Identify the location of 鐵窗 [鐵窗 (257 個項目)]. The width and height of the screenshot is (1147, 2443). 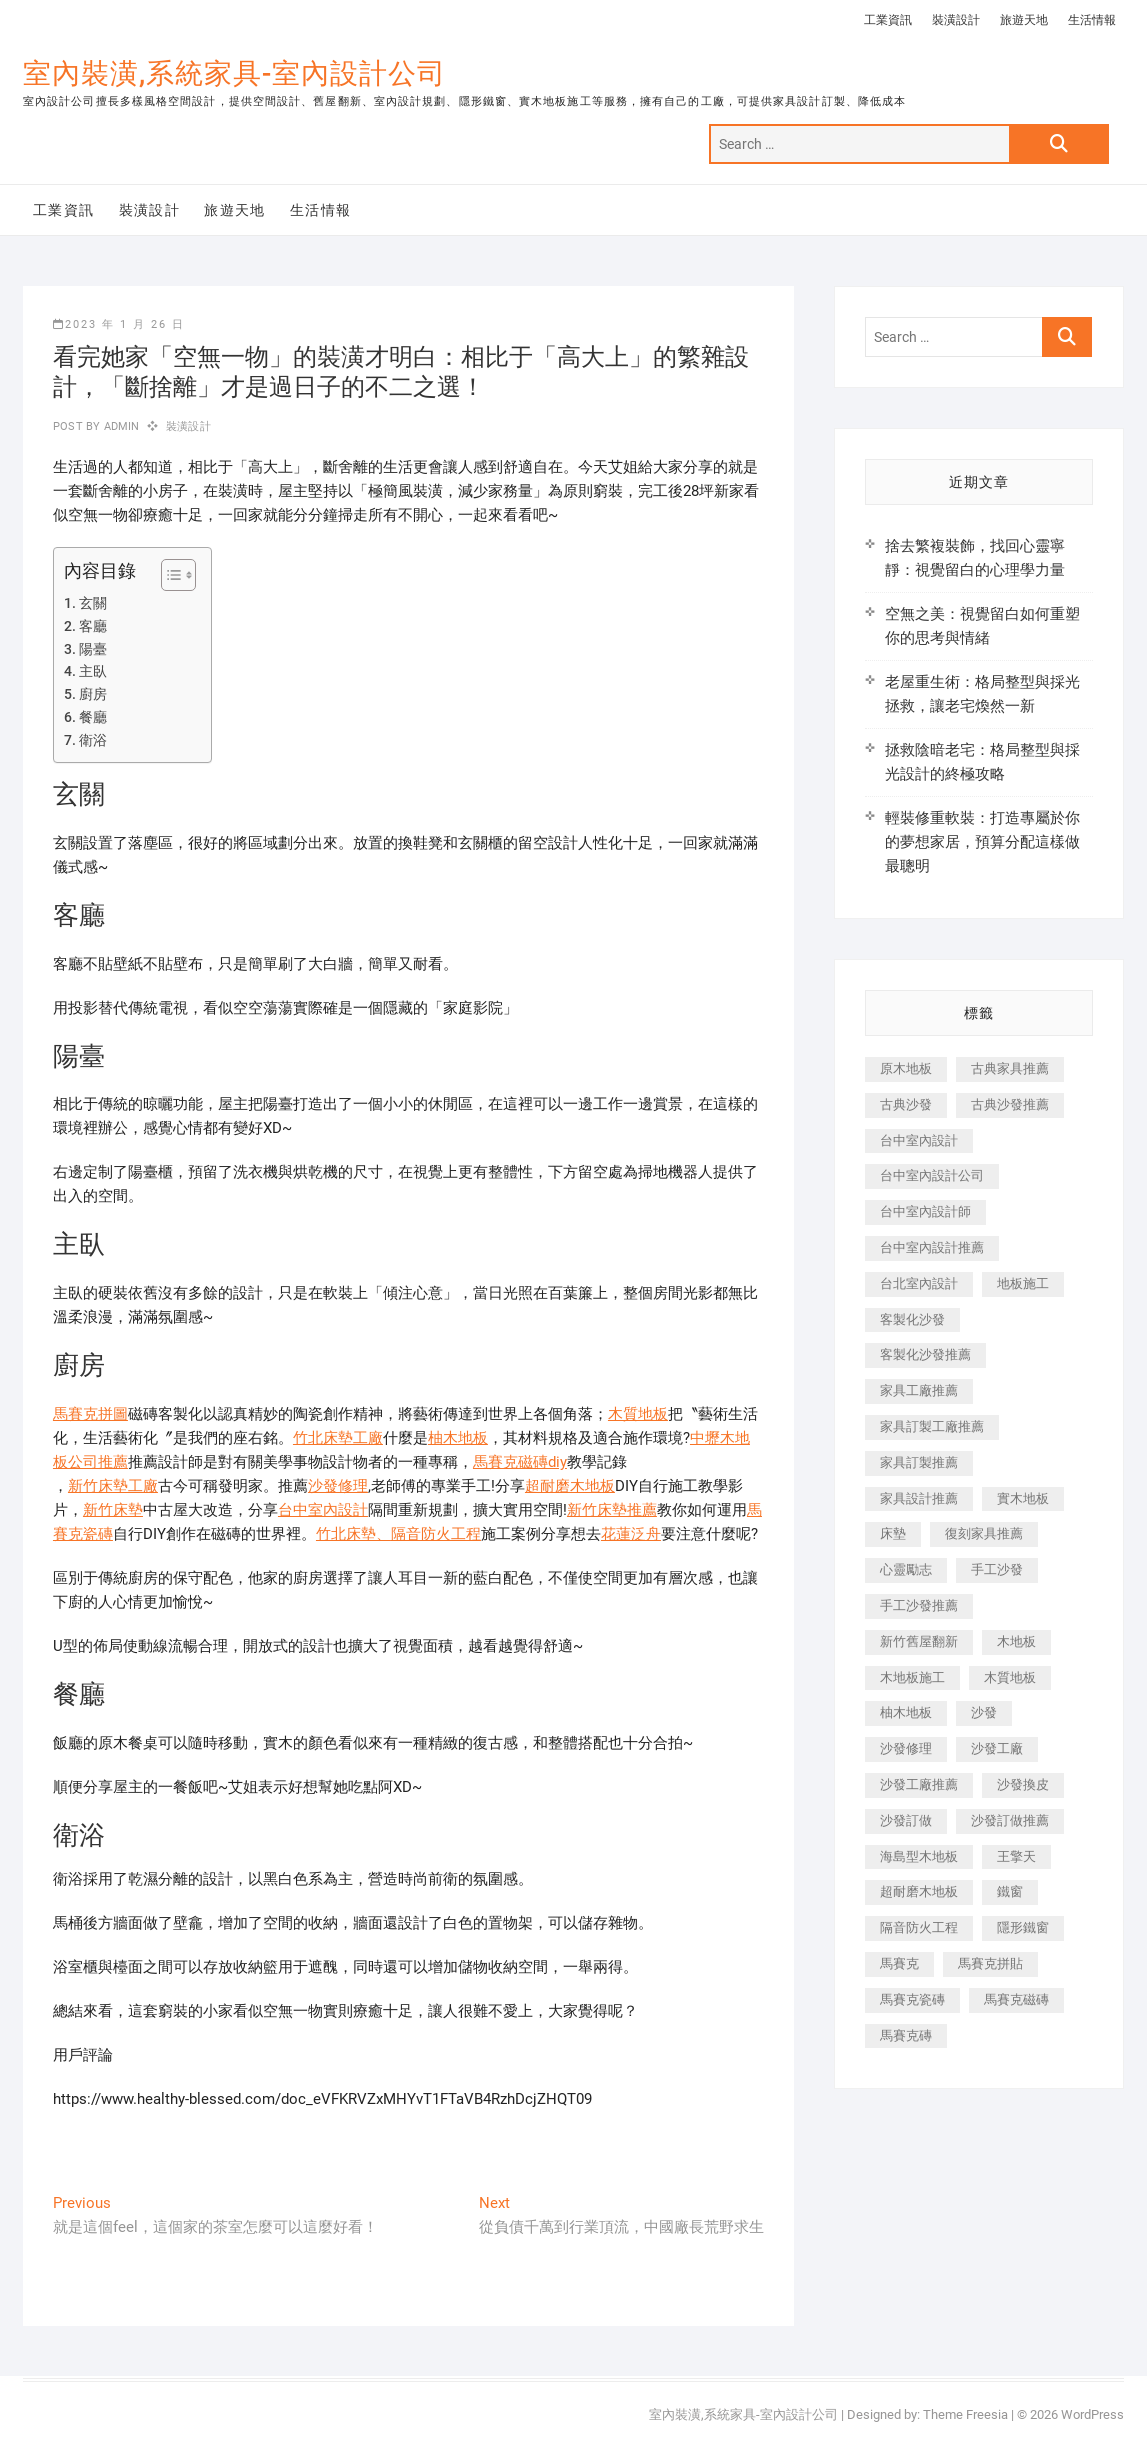
(1010, 1891).